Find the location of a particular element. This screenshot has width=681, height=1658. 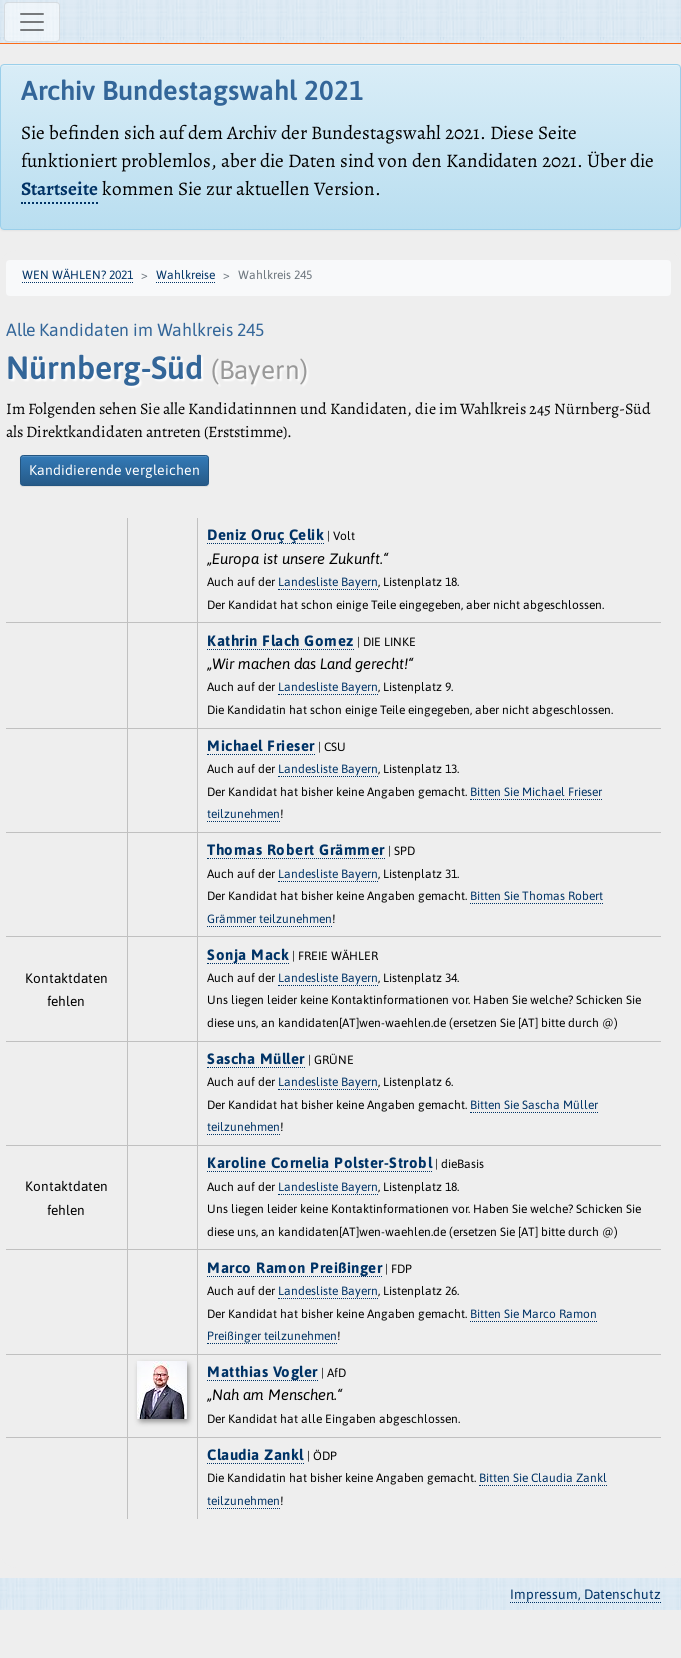

Sascha Müller is located at coordinates (256, 1058).